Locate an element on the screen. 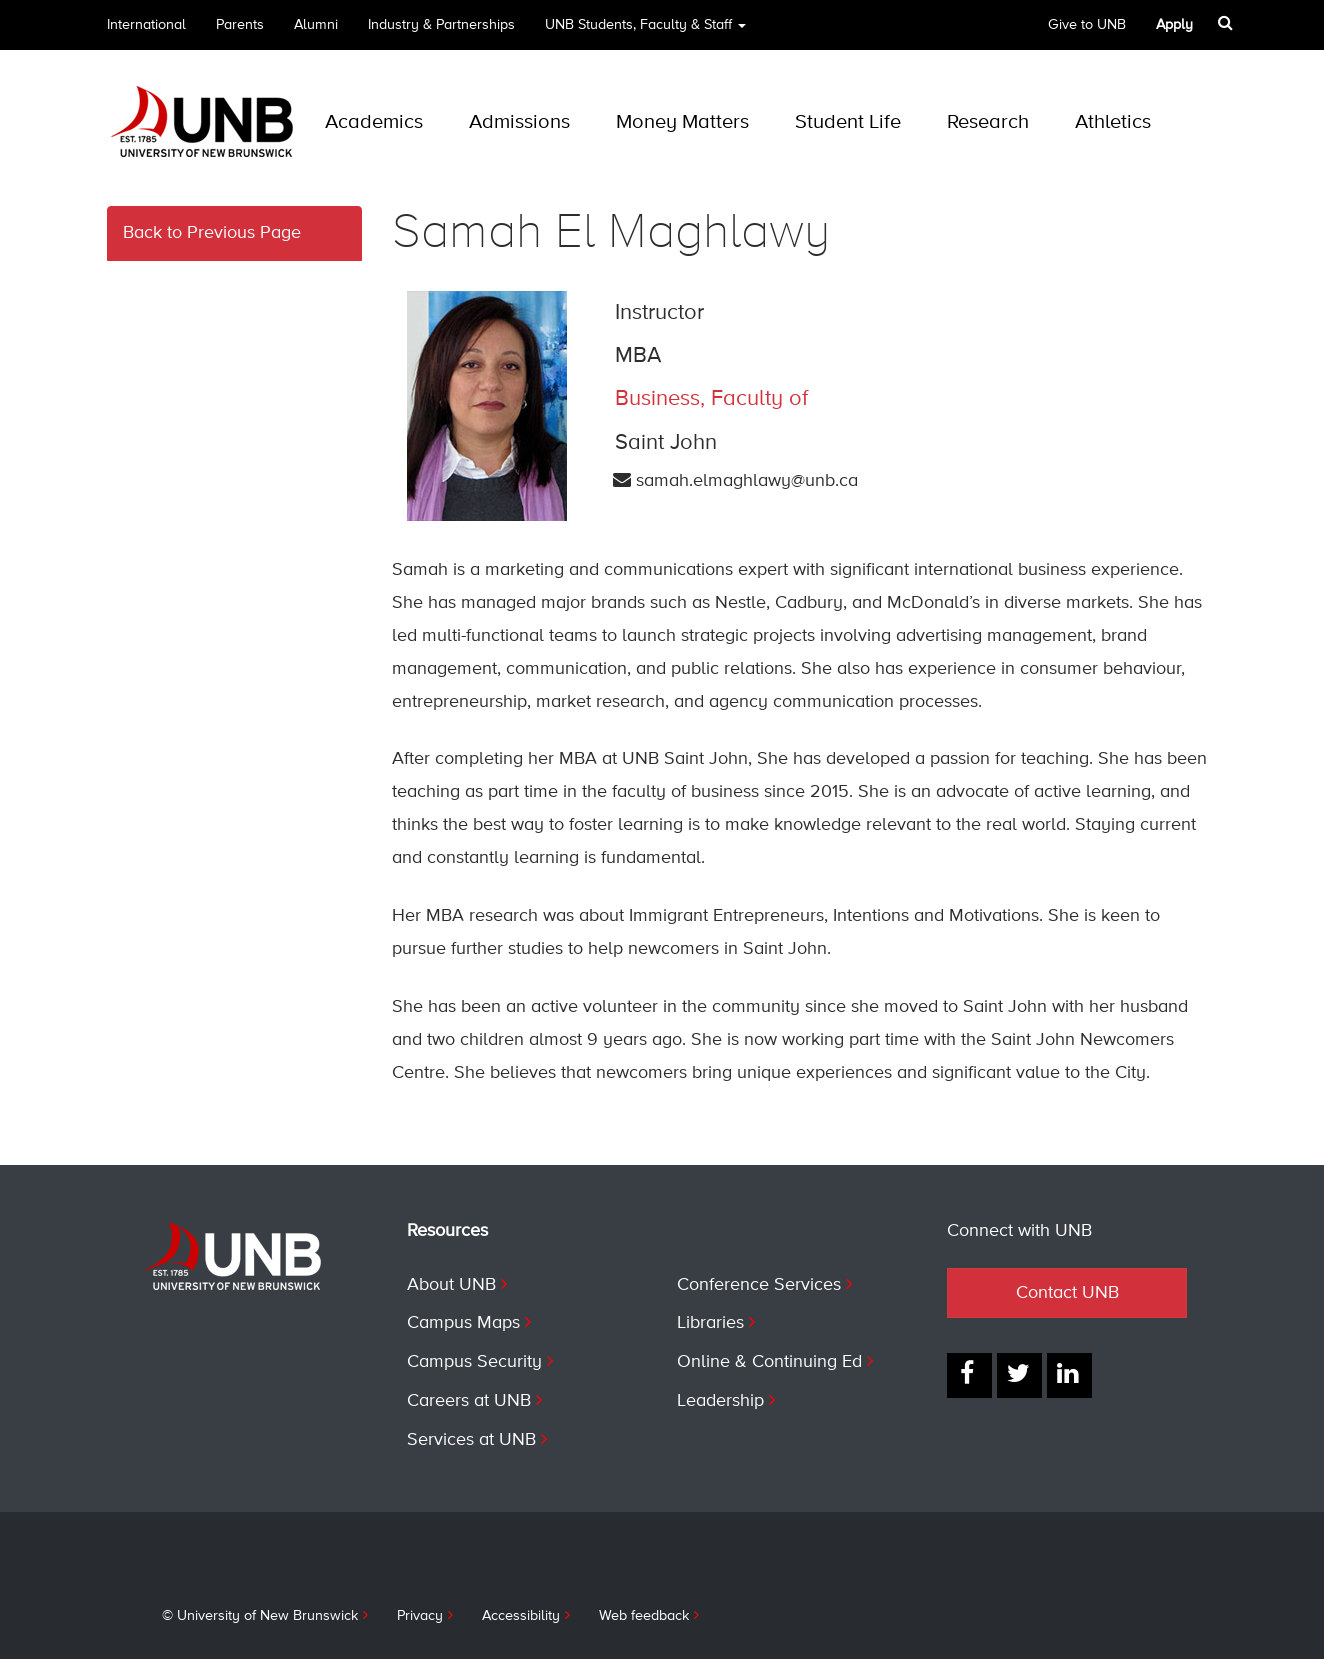 Image resolution: width=1324 pixels, height=1659 pixels. Services at UNB is located at coordinates (471, 1440).